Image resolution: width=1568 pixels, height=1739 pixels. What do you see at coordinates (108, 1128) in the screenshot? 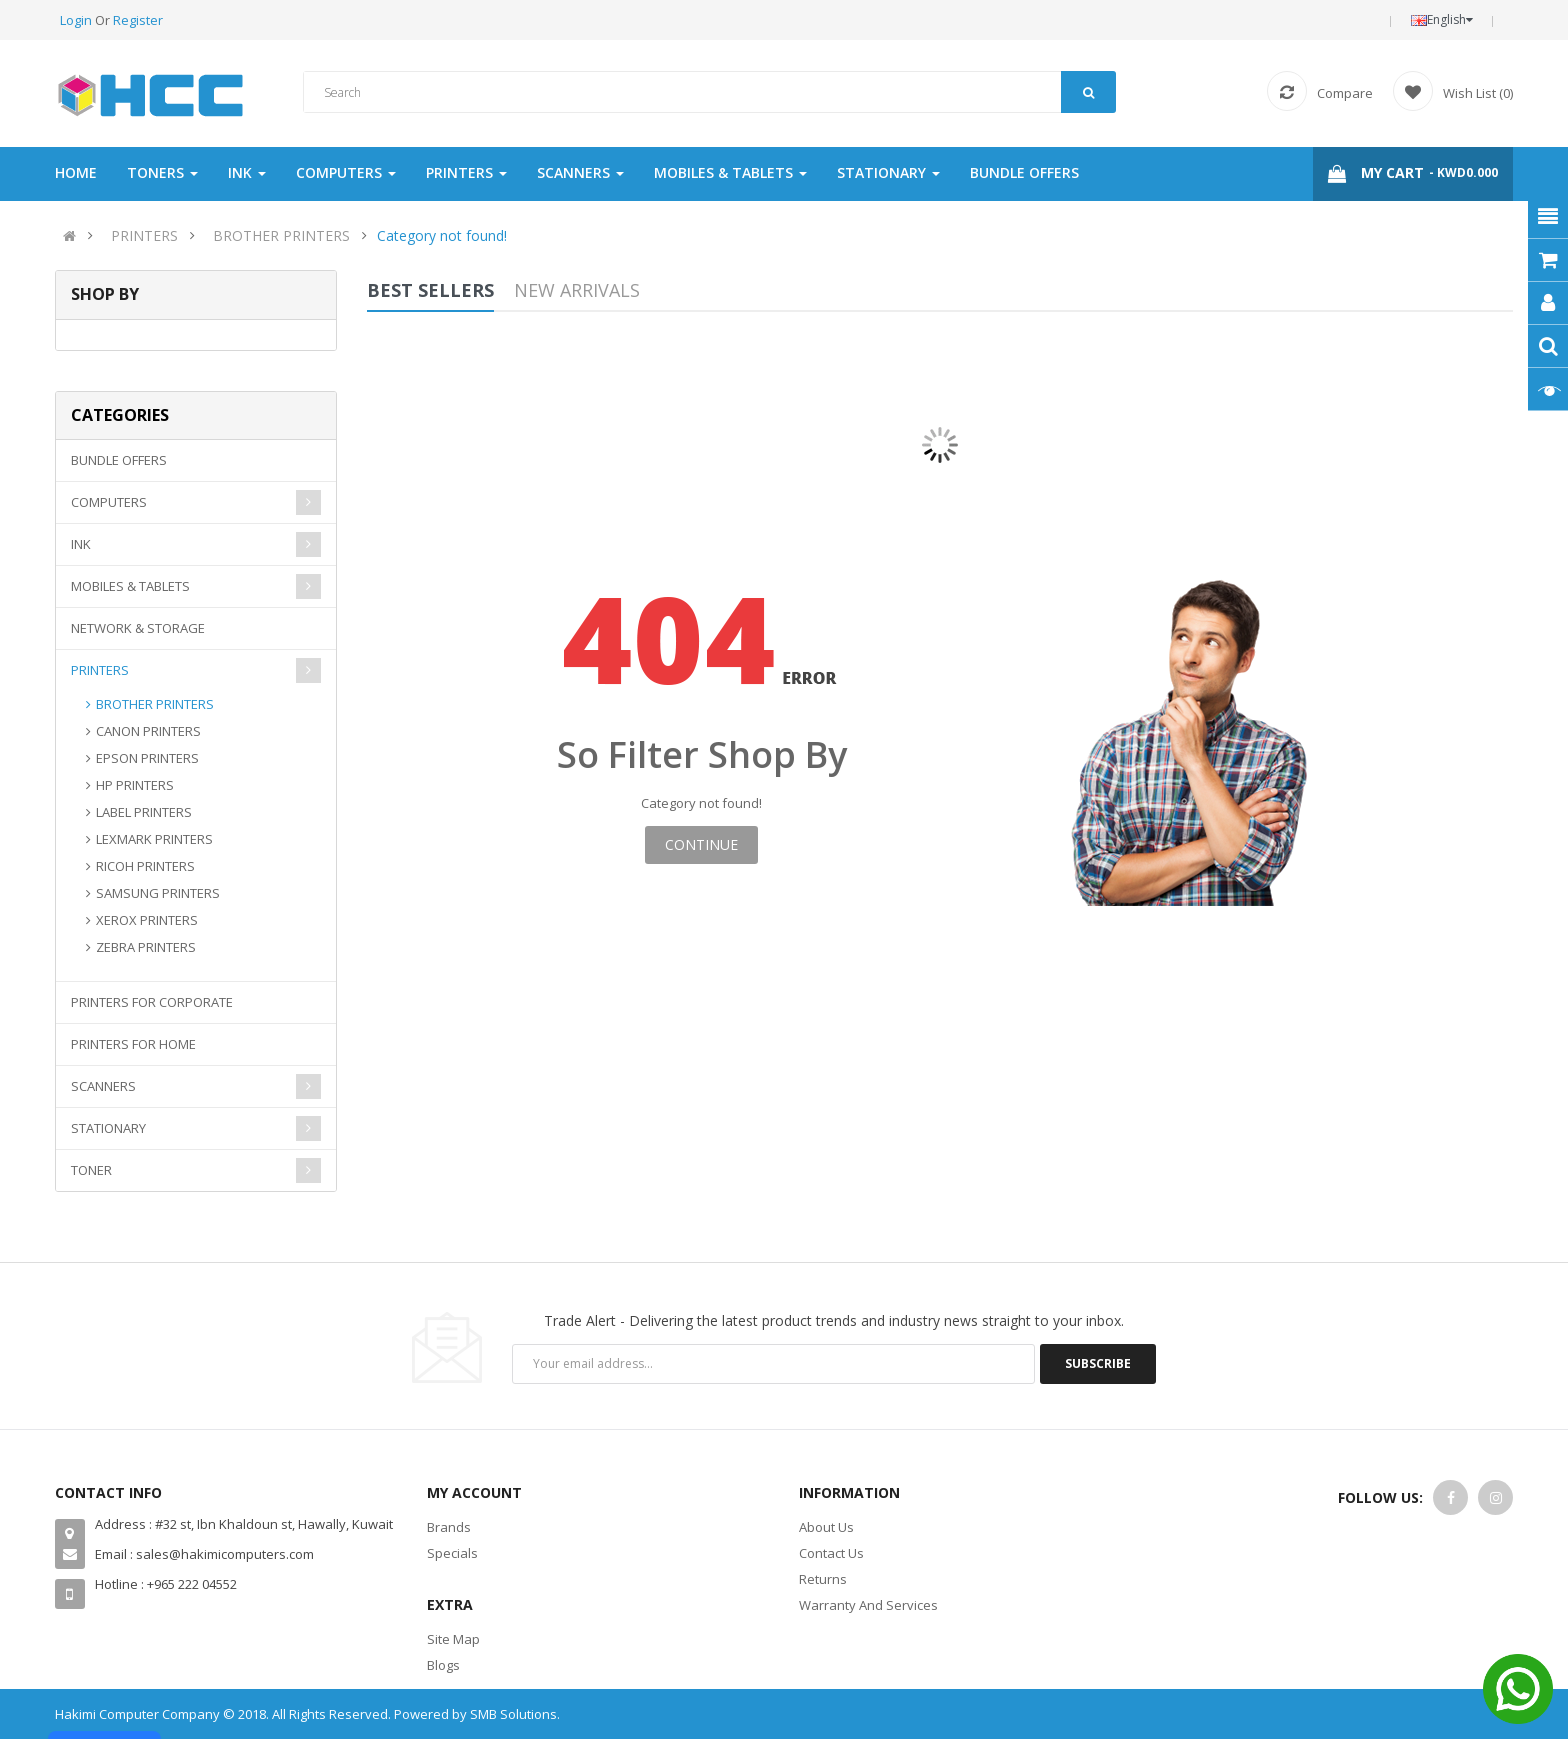
I see `STATIONARY` at bounding box center [108, 1128].